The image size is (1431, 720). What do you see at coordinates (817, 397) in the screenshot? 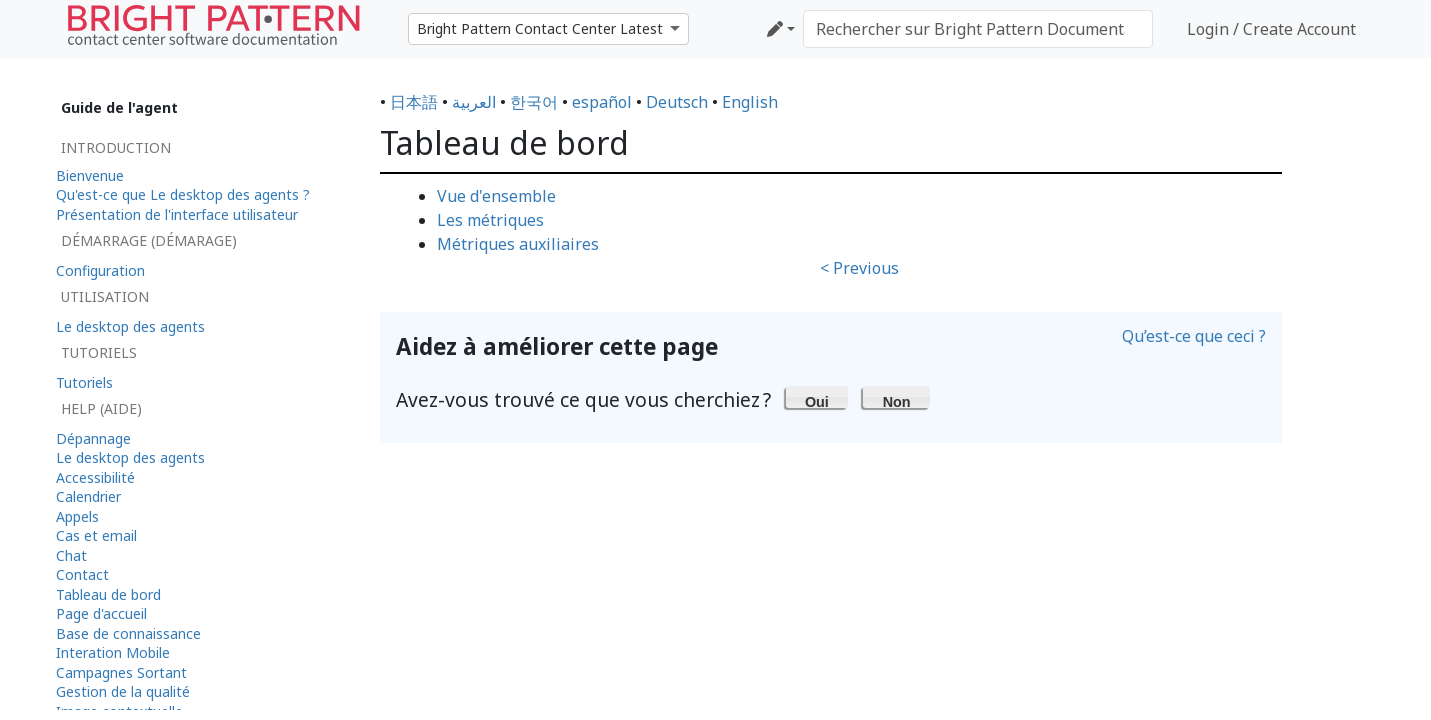
I see `[button]` at bounding box center [817, 397].